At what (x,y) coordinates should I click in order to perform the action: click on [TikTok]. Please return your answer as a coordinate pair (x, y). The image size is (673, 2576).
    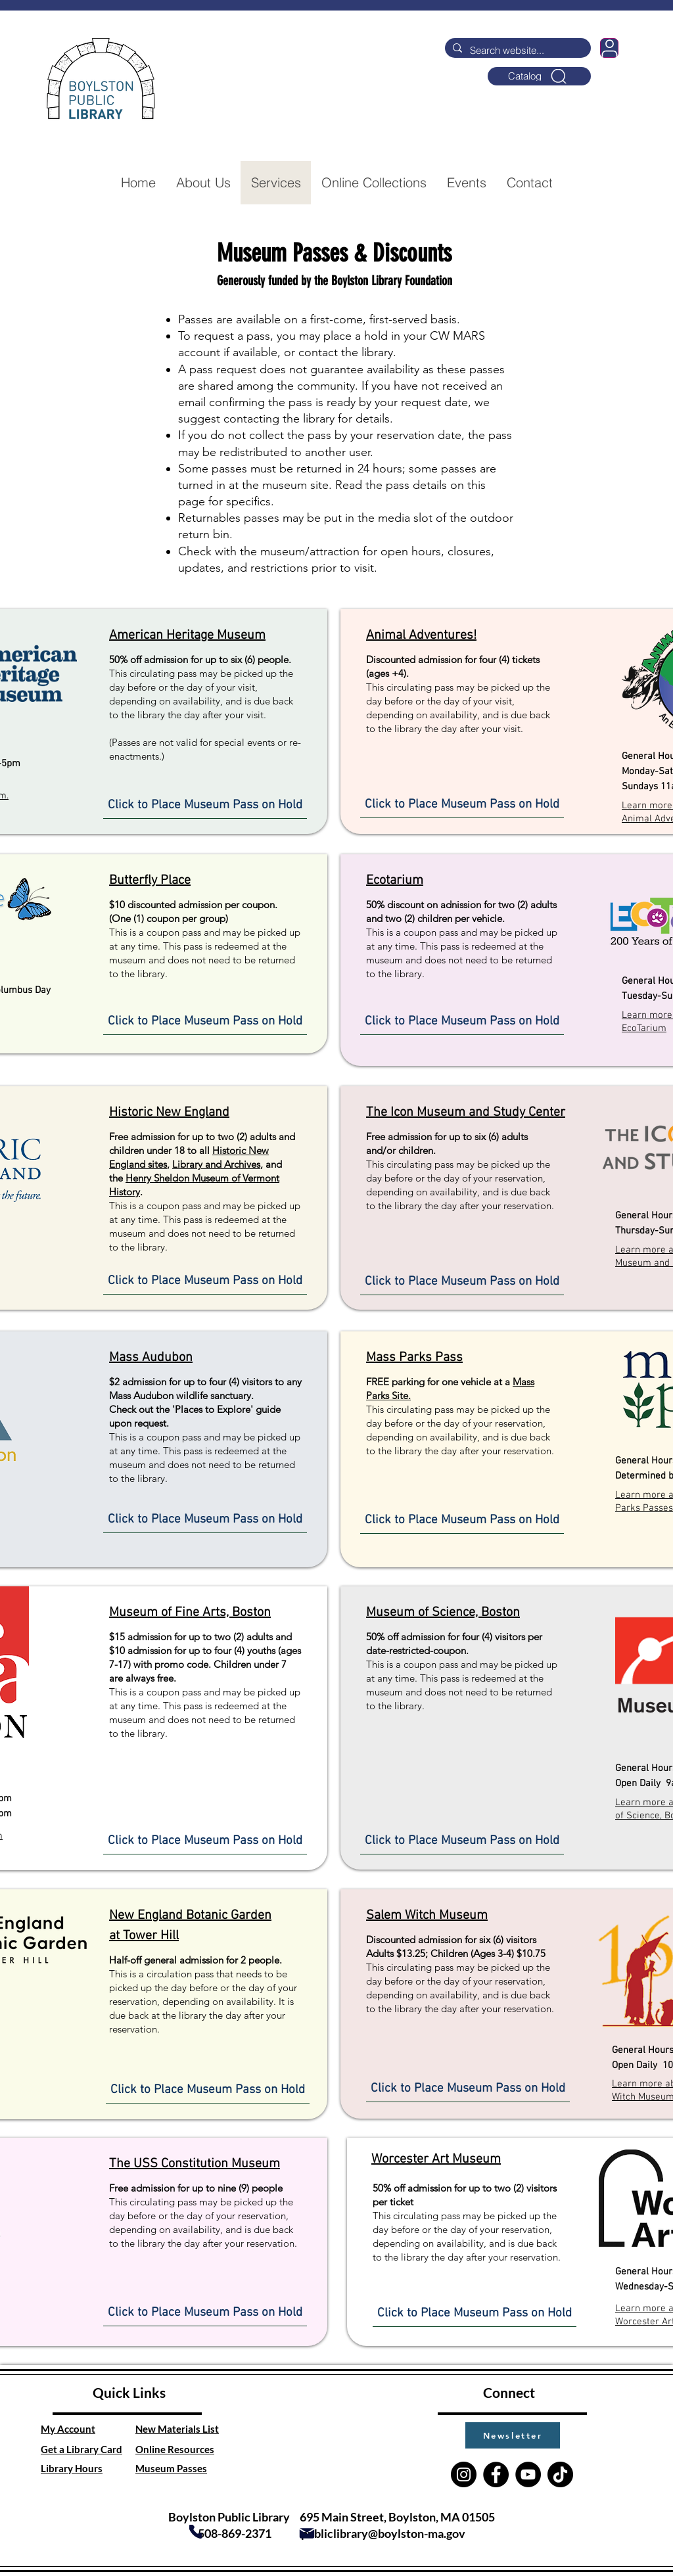
    Looking at the image, I should click on (560, 2474).